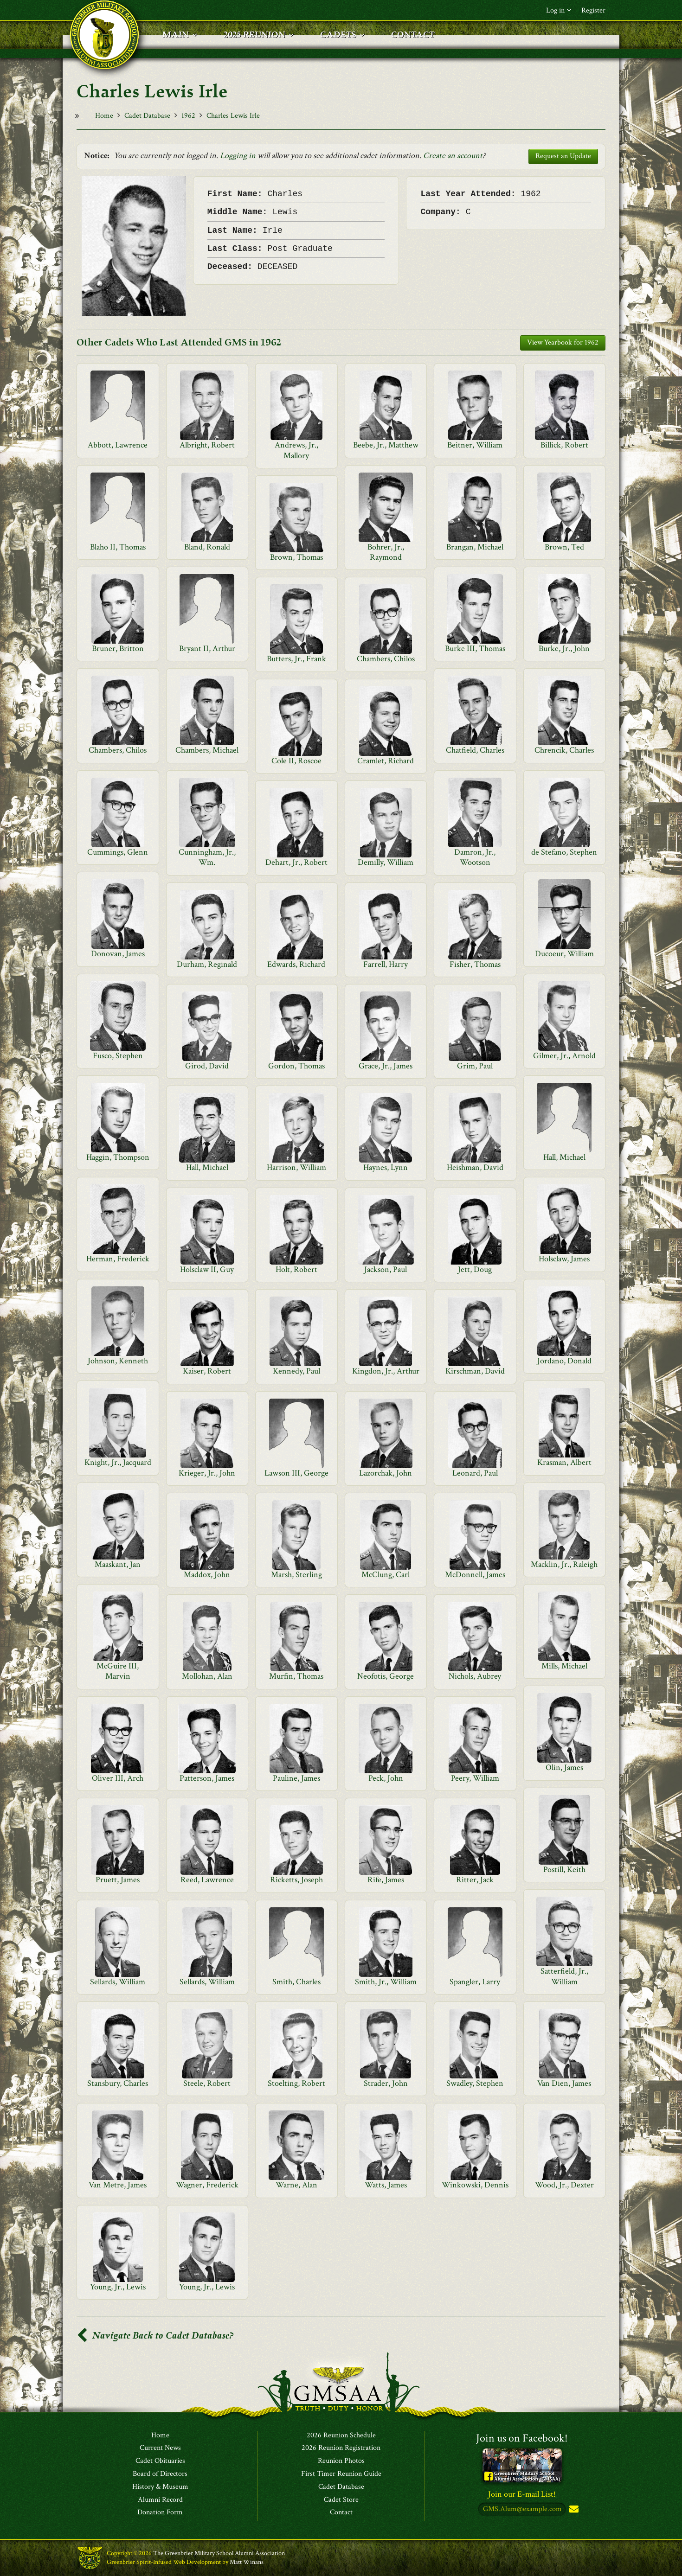 The image size is (682, 2576). What do you see at coordinates (341, 2435) in the screenshot?
I see `2026 Reunion Schedule` at bounding box center [341, 2435].